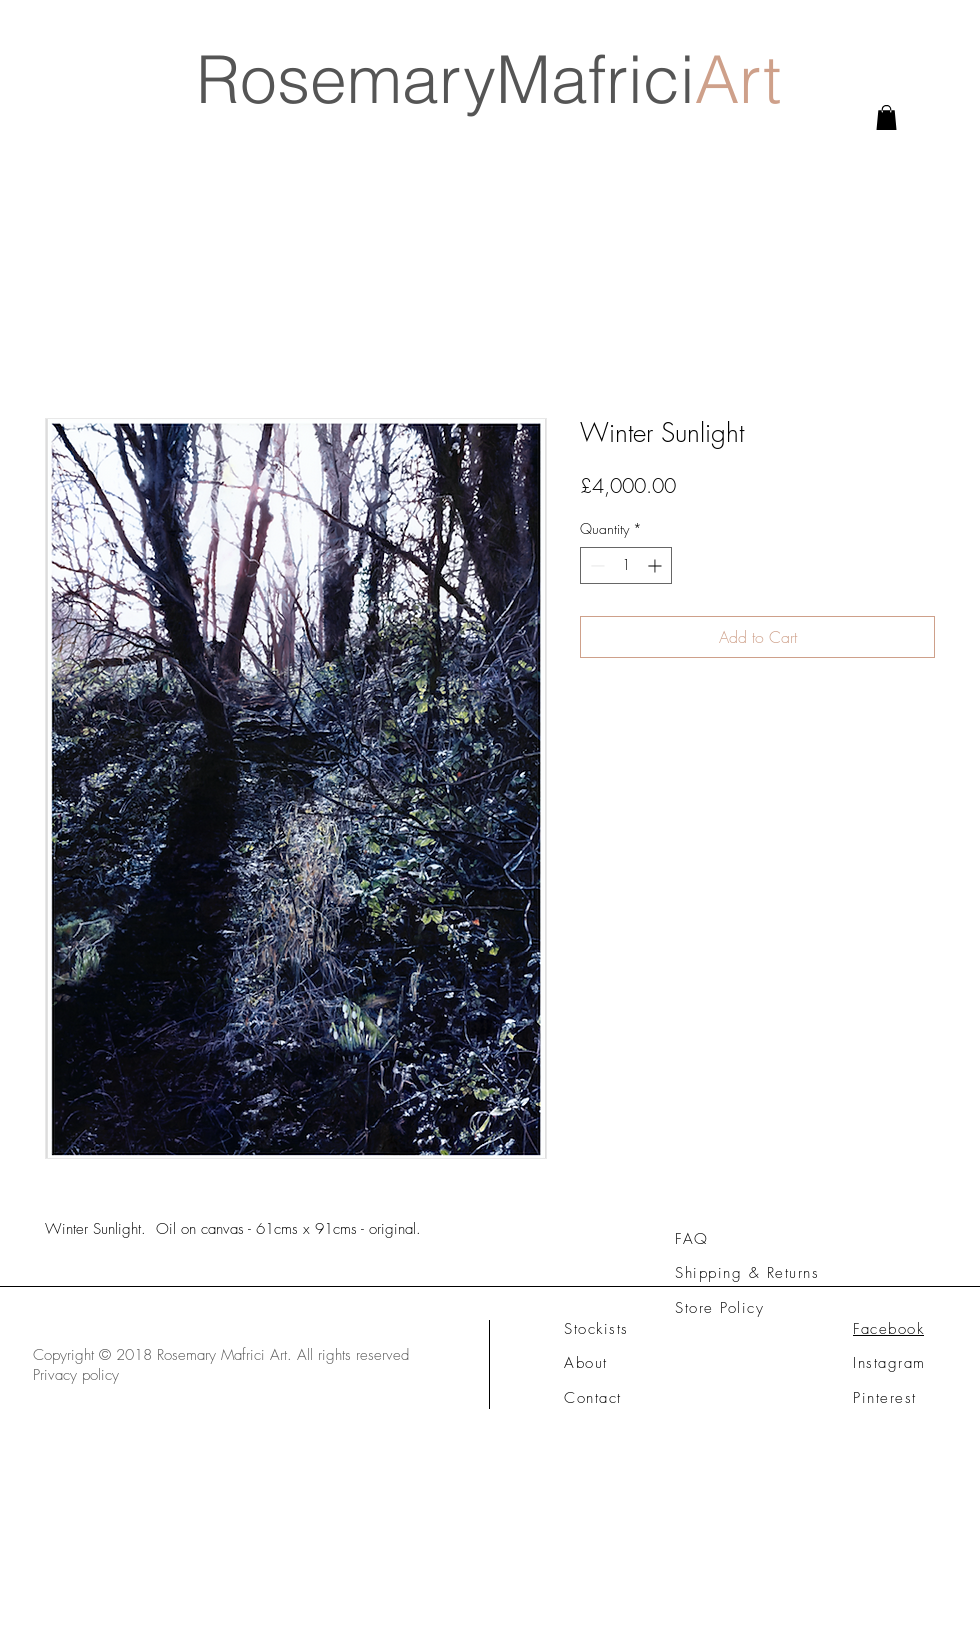  I want to click on Contact, so click(593, 1398).